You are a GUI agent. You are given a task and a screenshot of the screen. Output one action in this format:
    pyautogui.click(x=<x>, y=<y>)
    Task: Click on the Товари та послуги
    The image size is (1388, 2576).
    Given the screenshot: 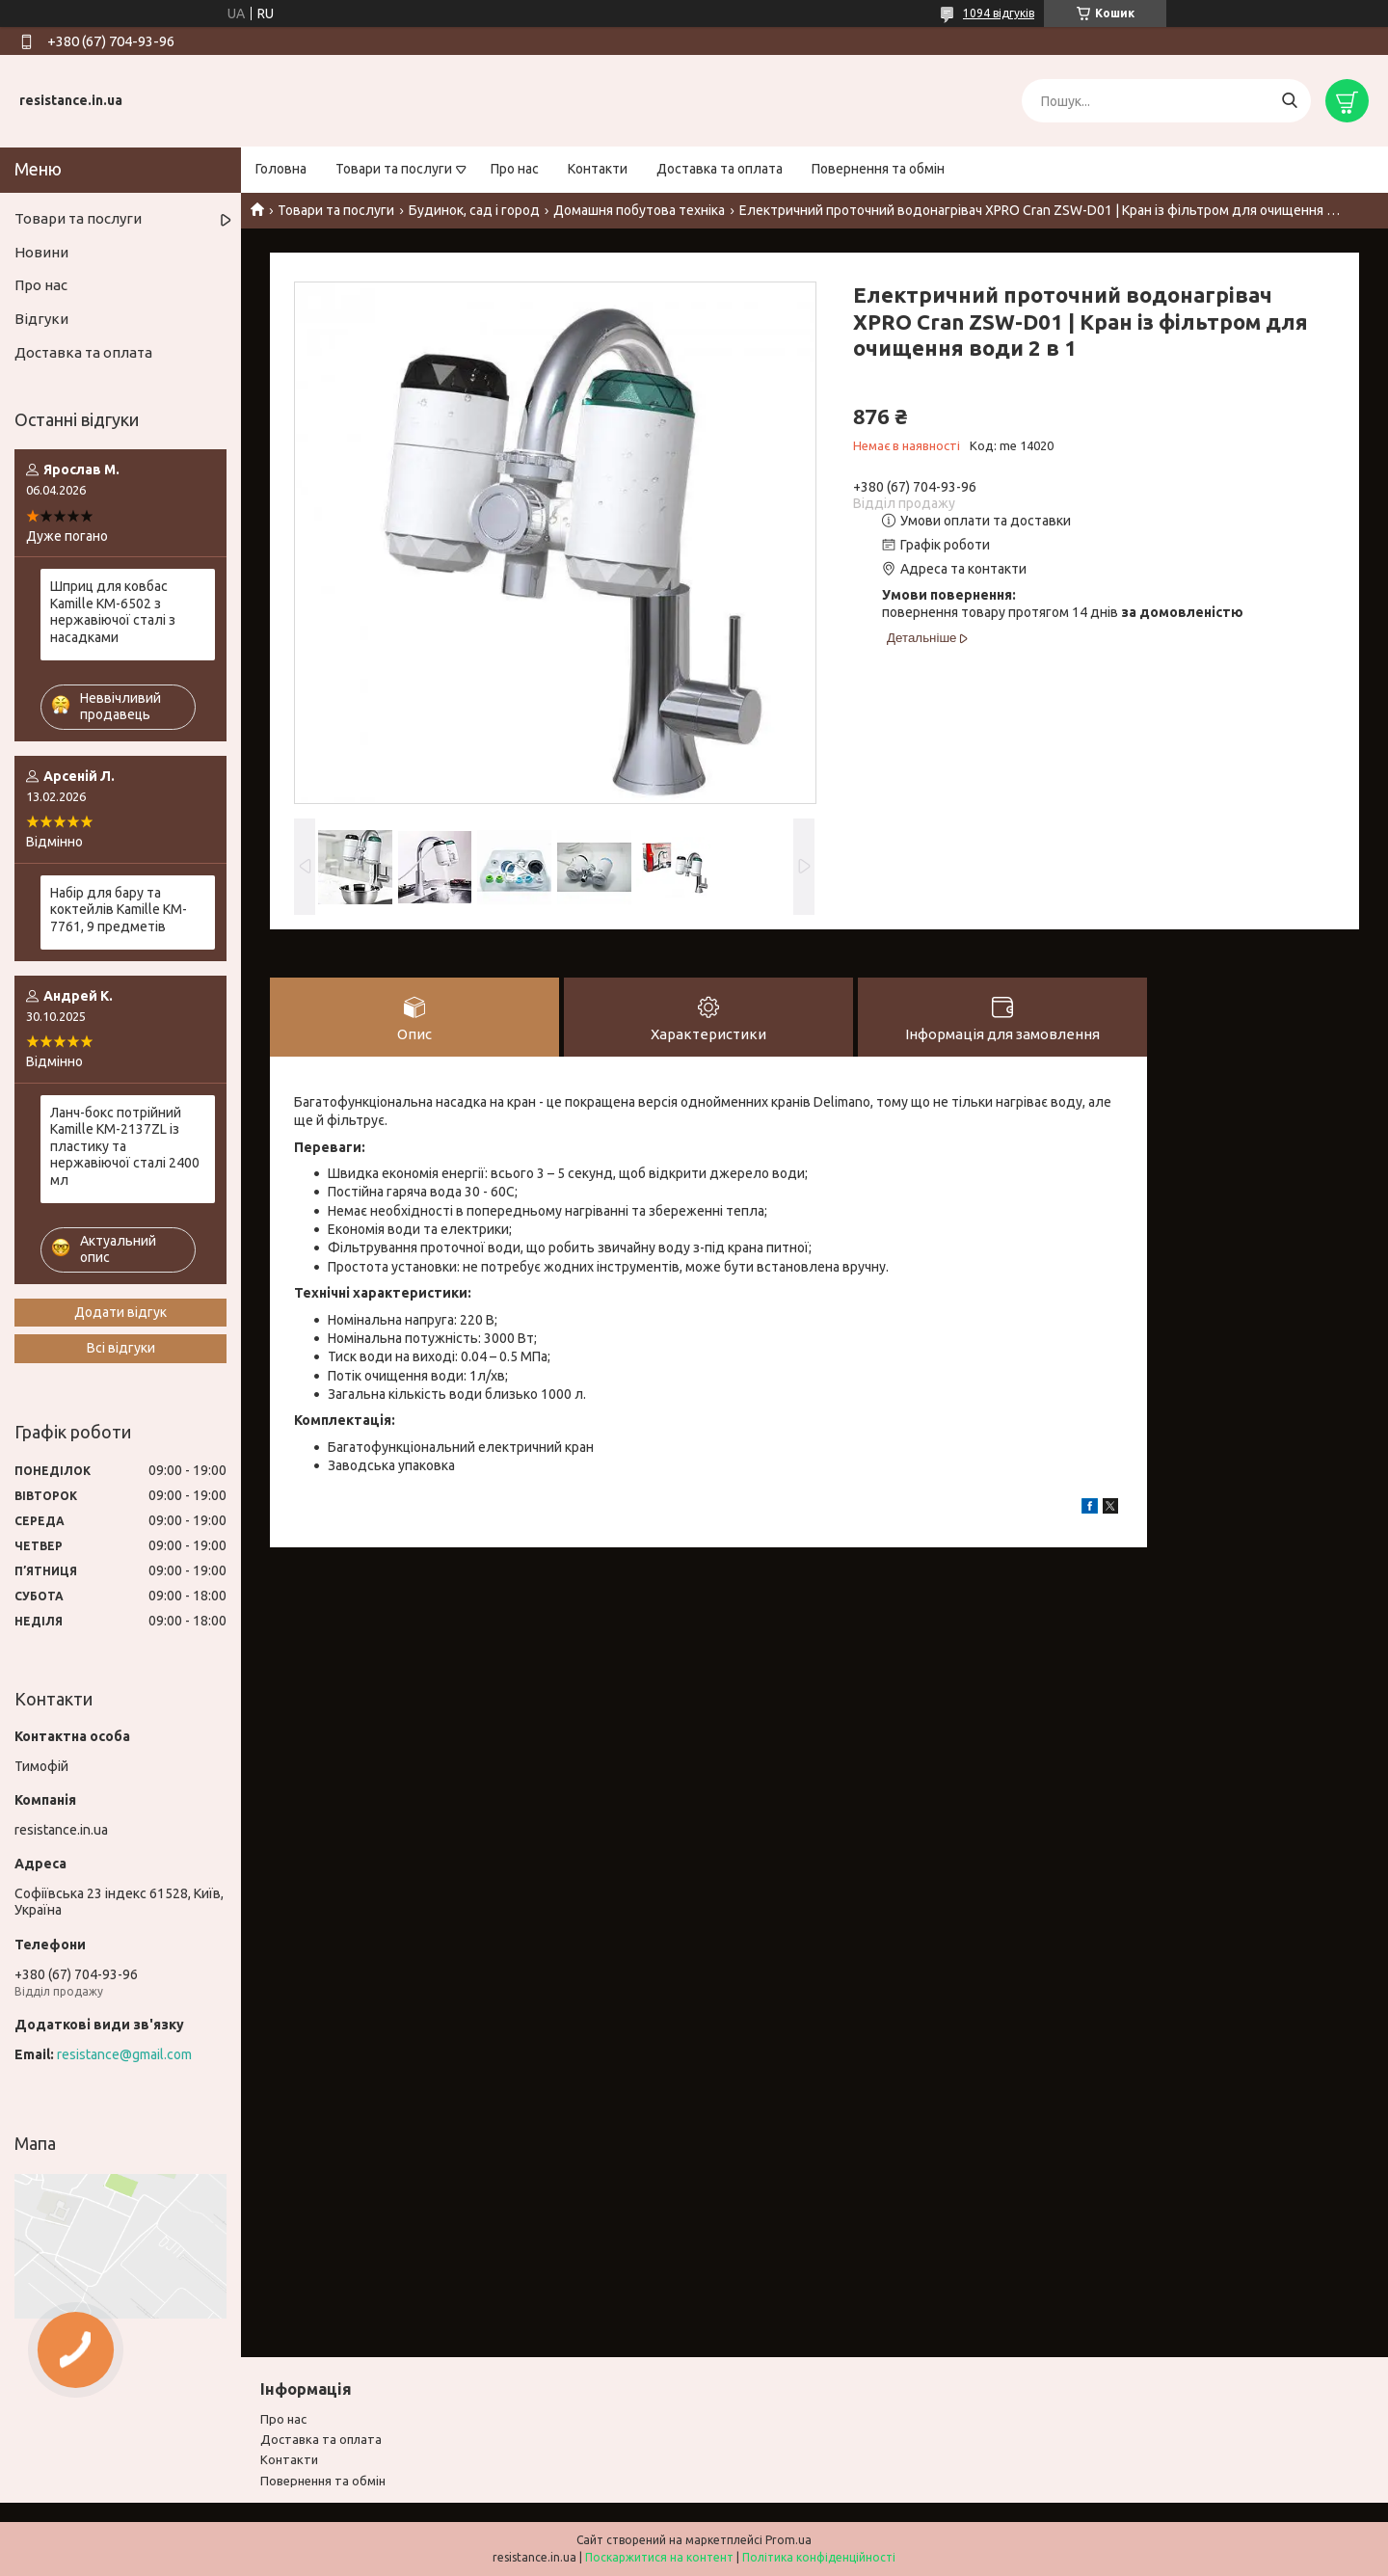 What is the action you would take?
    pyautogui.click(x=393, y=168)
    